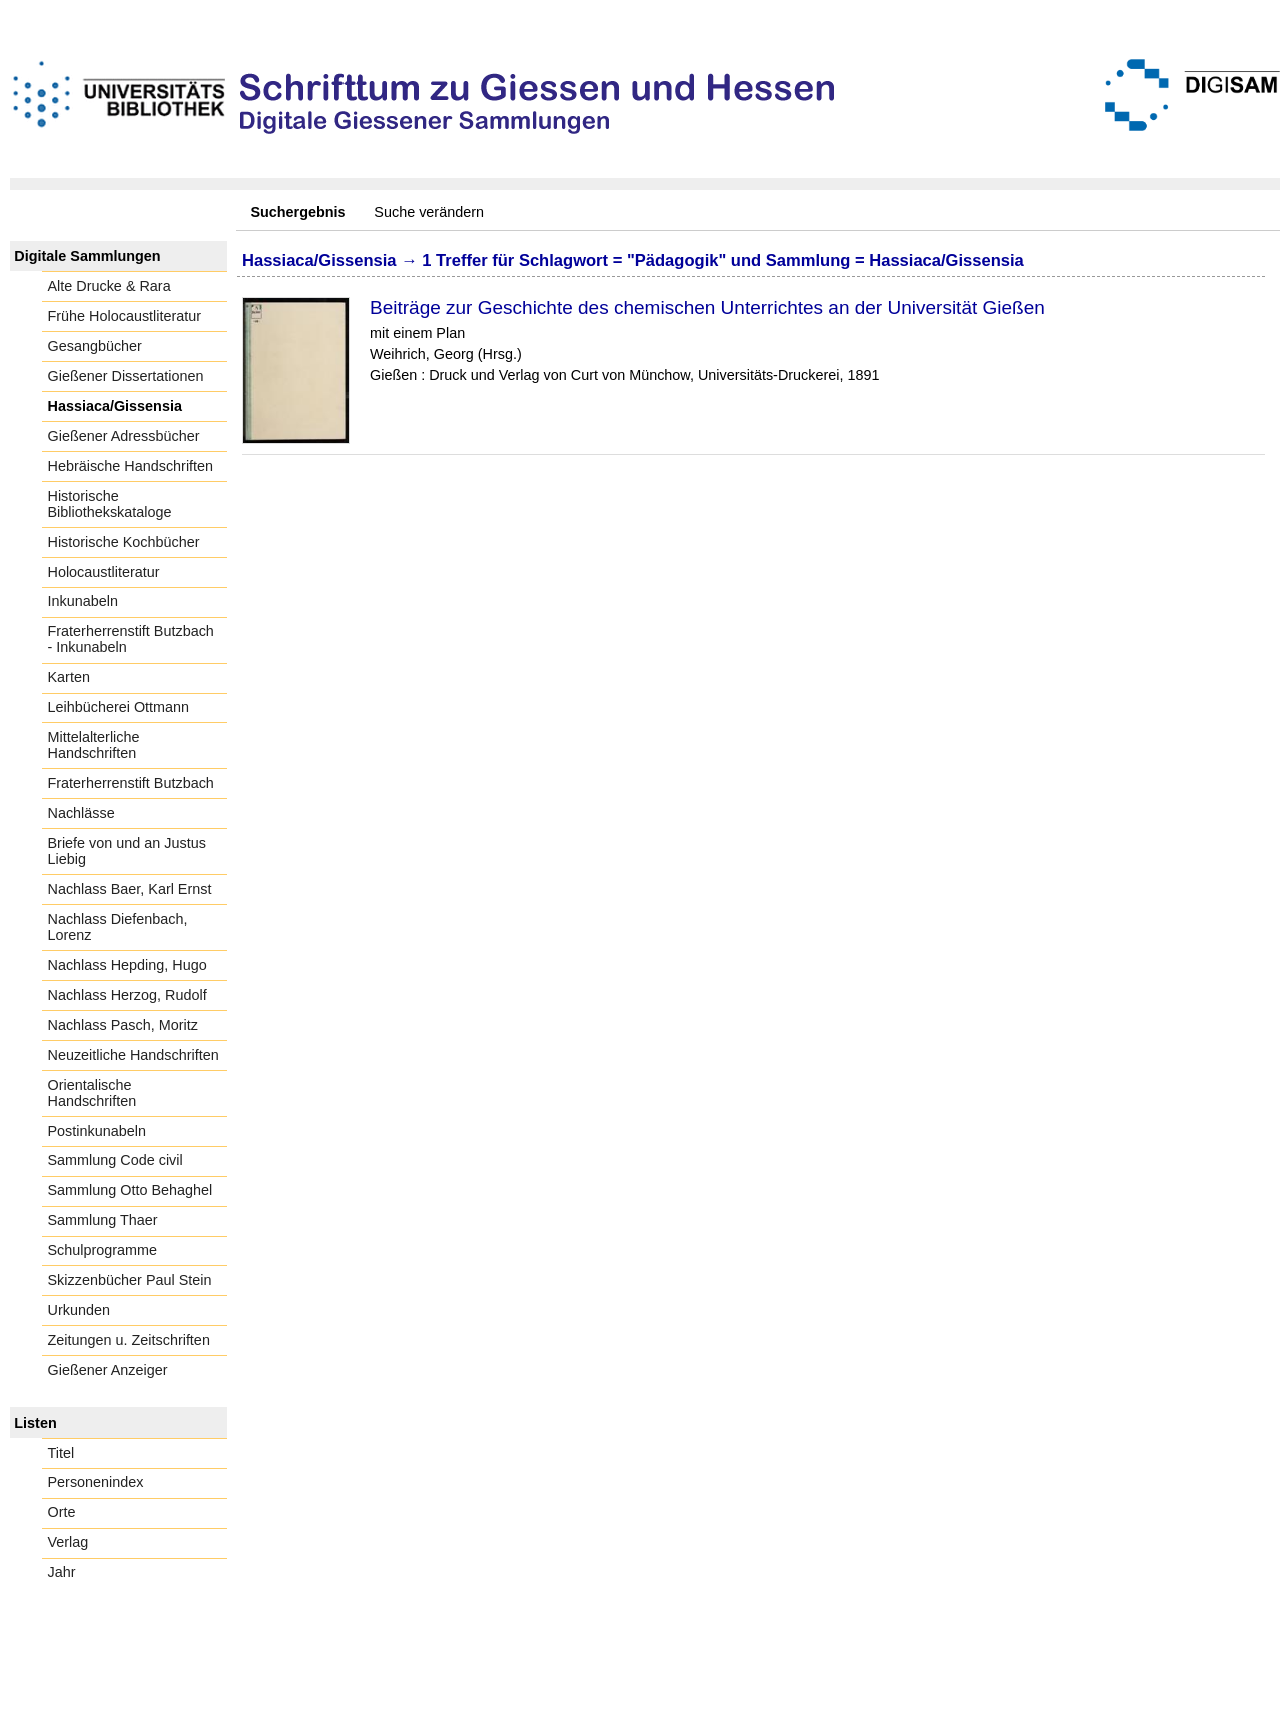 The height and width of the screenshot is (1729, 1280). I want to click on Personenindex, so click(96, 1482).